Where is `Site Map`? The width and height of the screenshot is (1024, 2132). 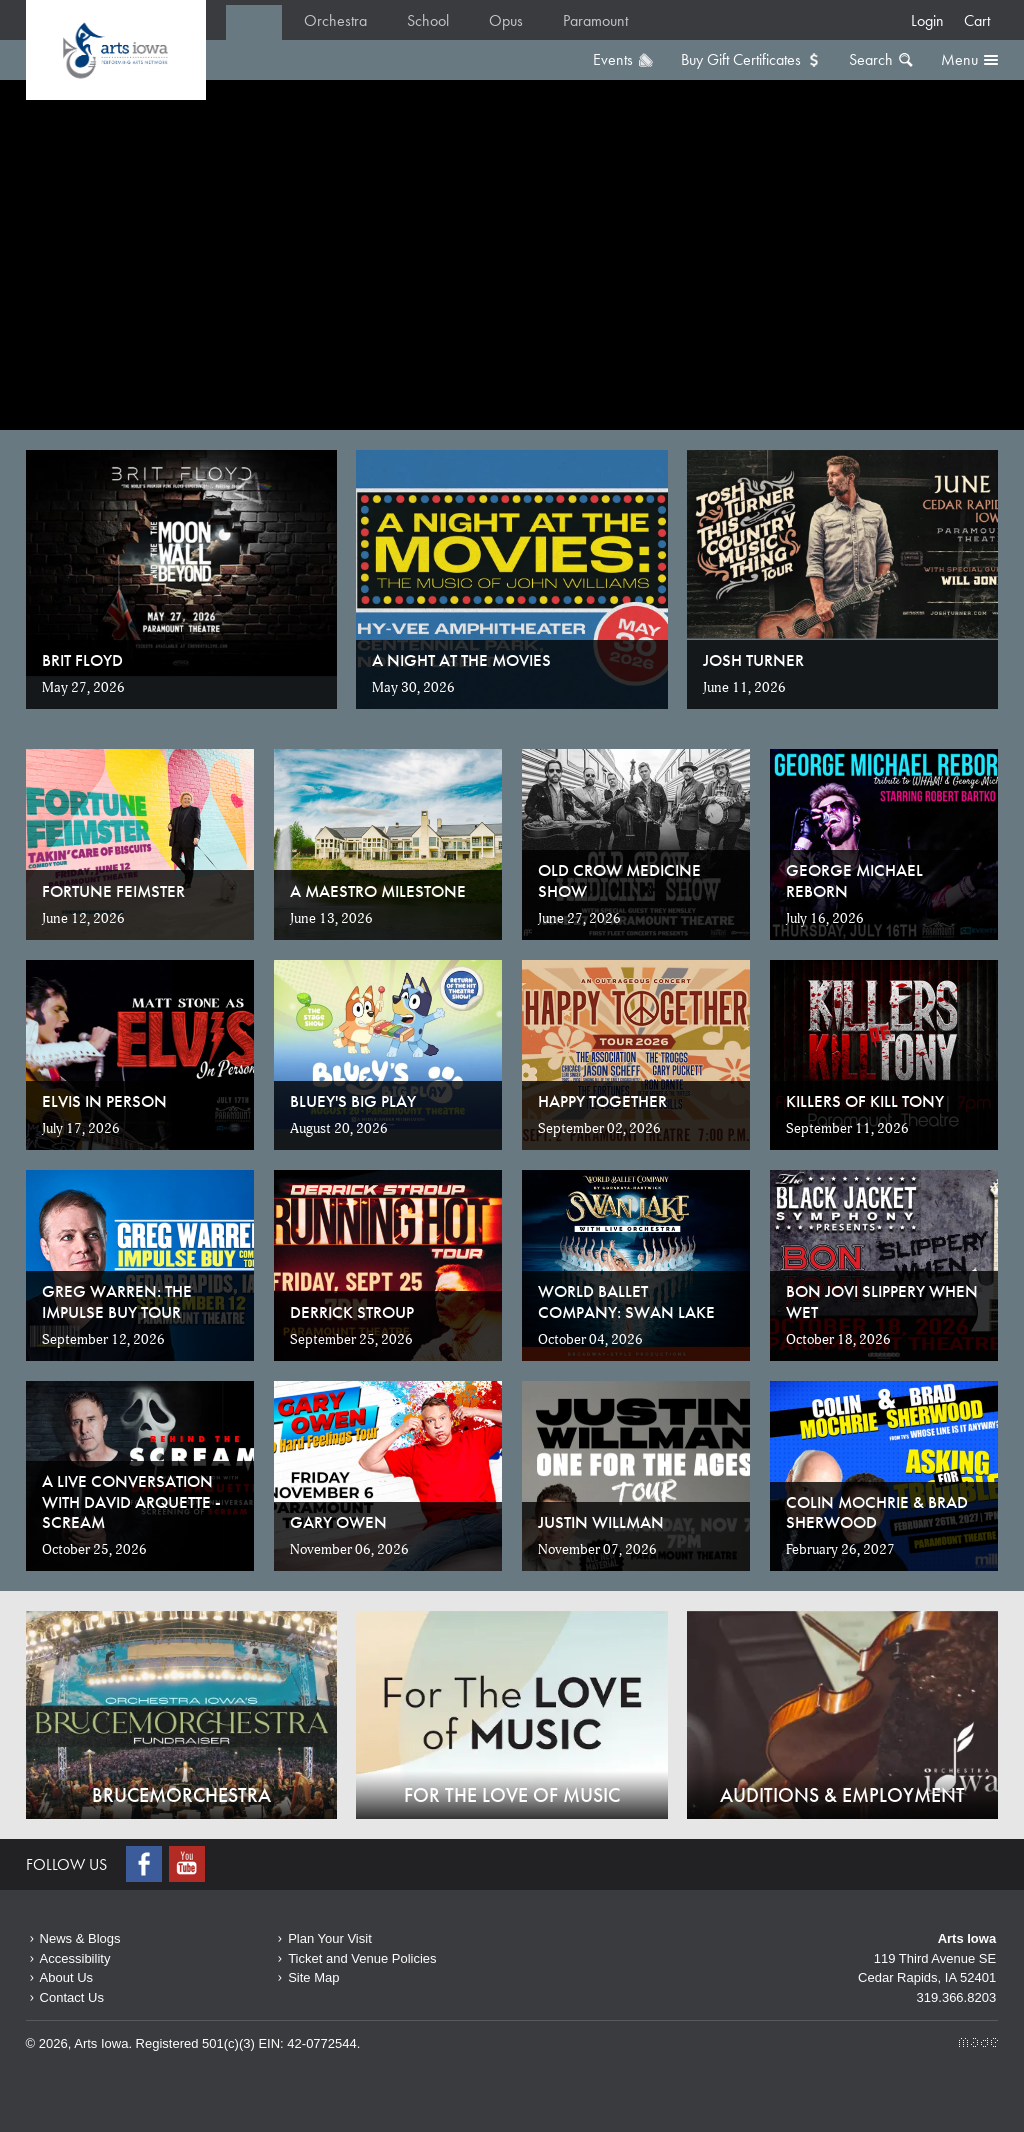
Site Map is located at coordinates (313, 1977).